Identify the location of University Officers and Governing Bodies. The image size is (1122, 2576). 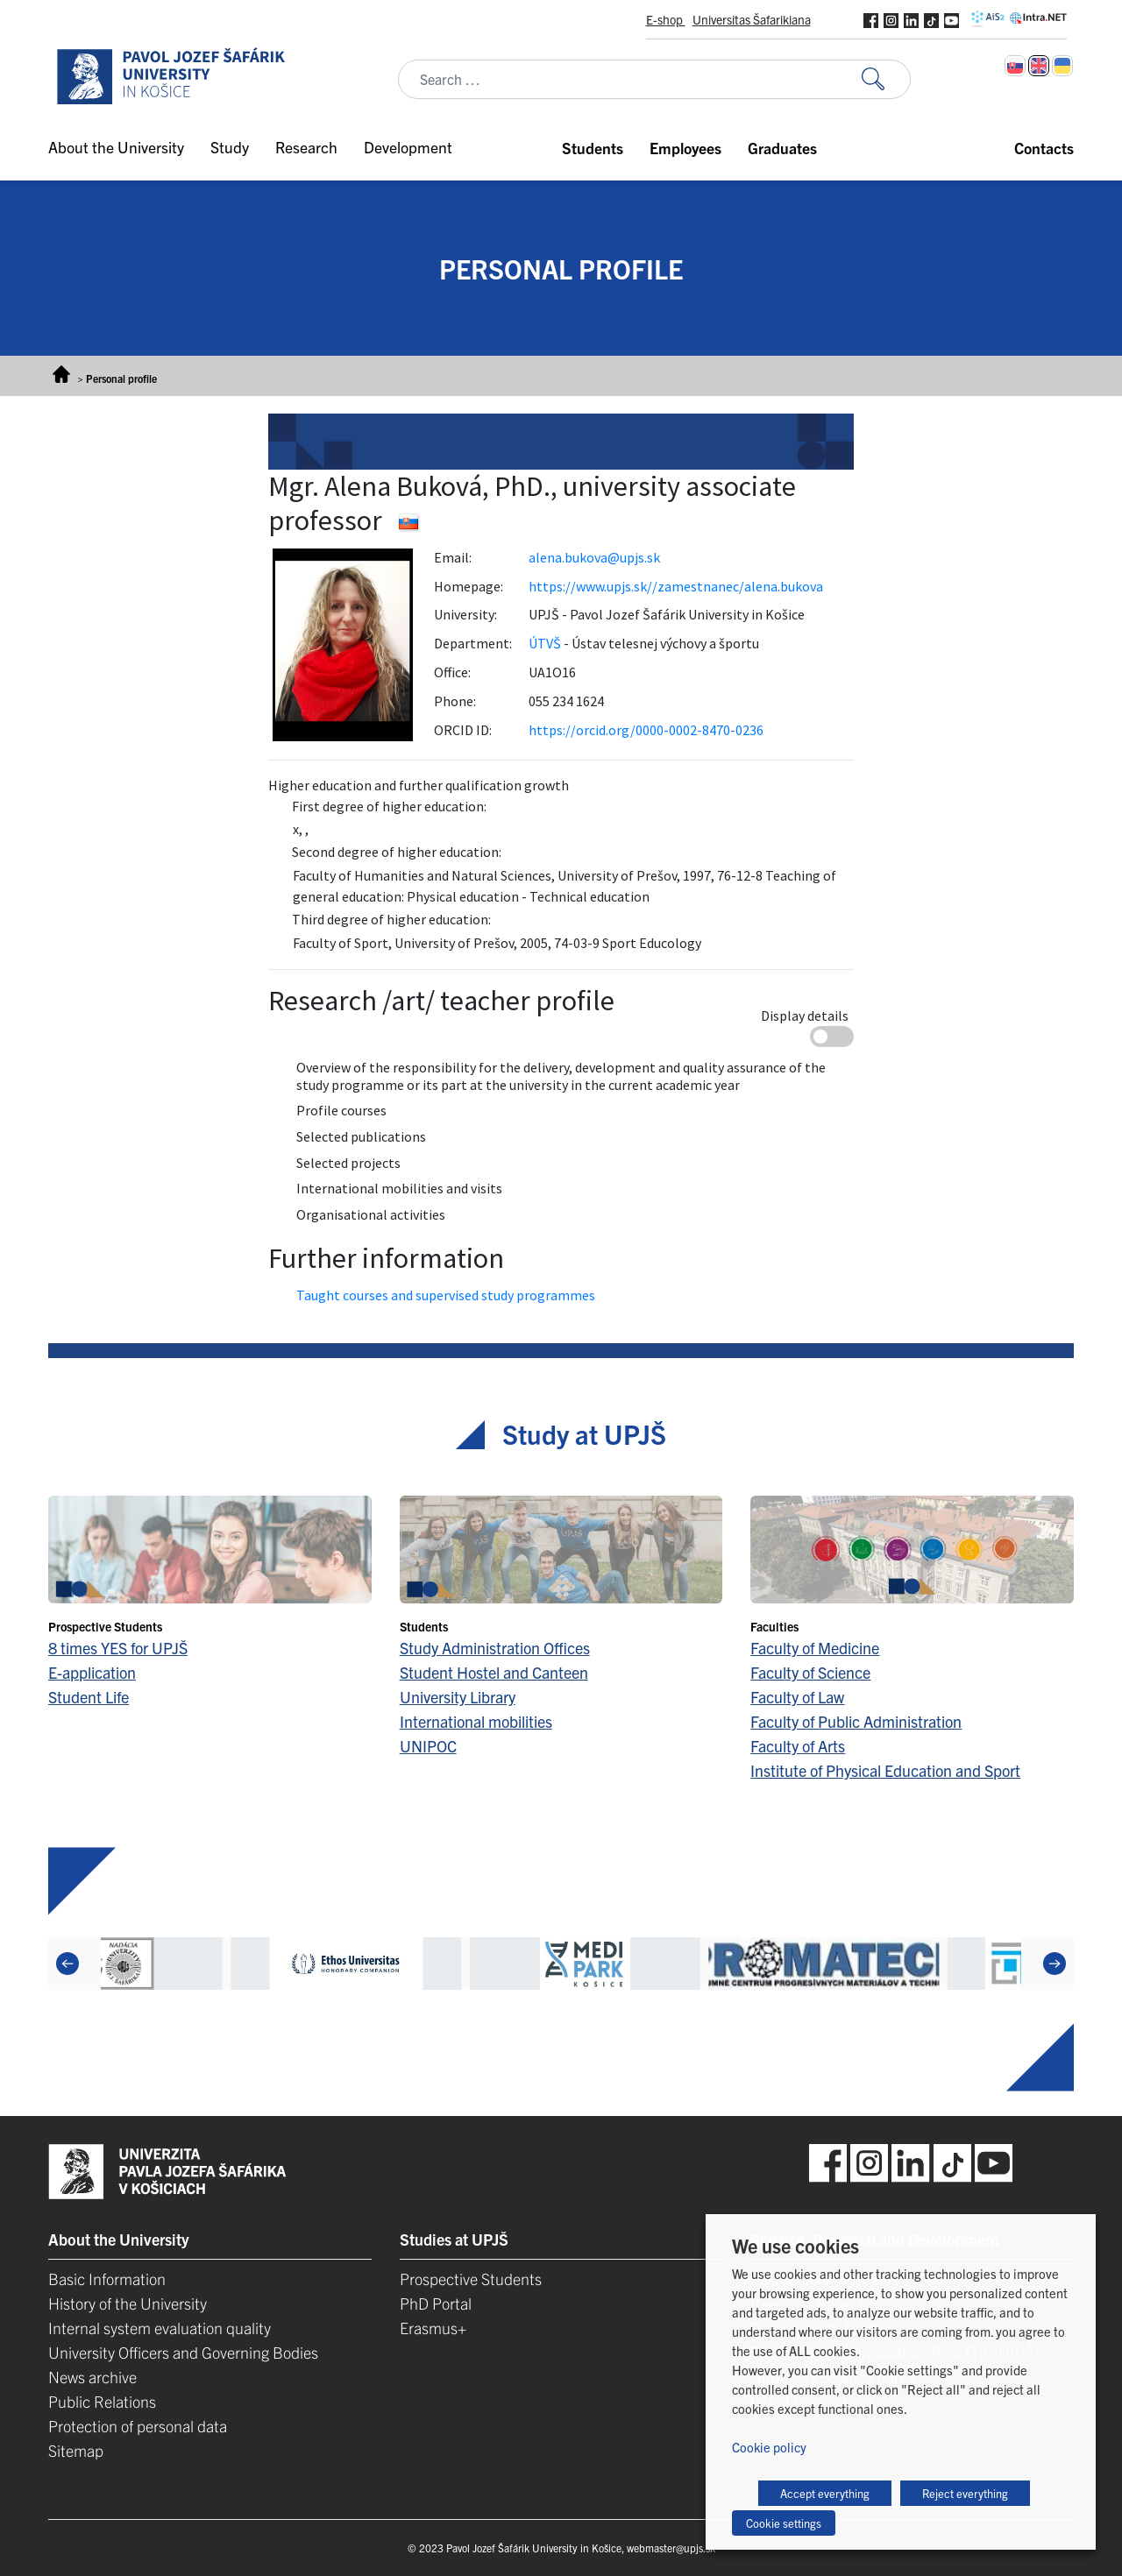
(183, 2352).